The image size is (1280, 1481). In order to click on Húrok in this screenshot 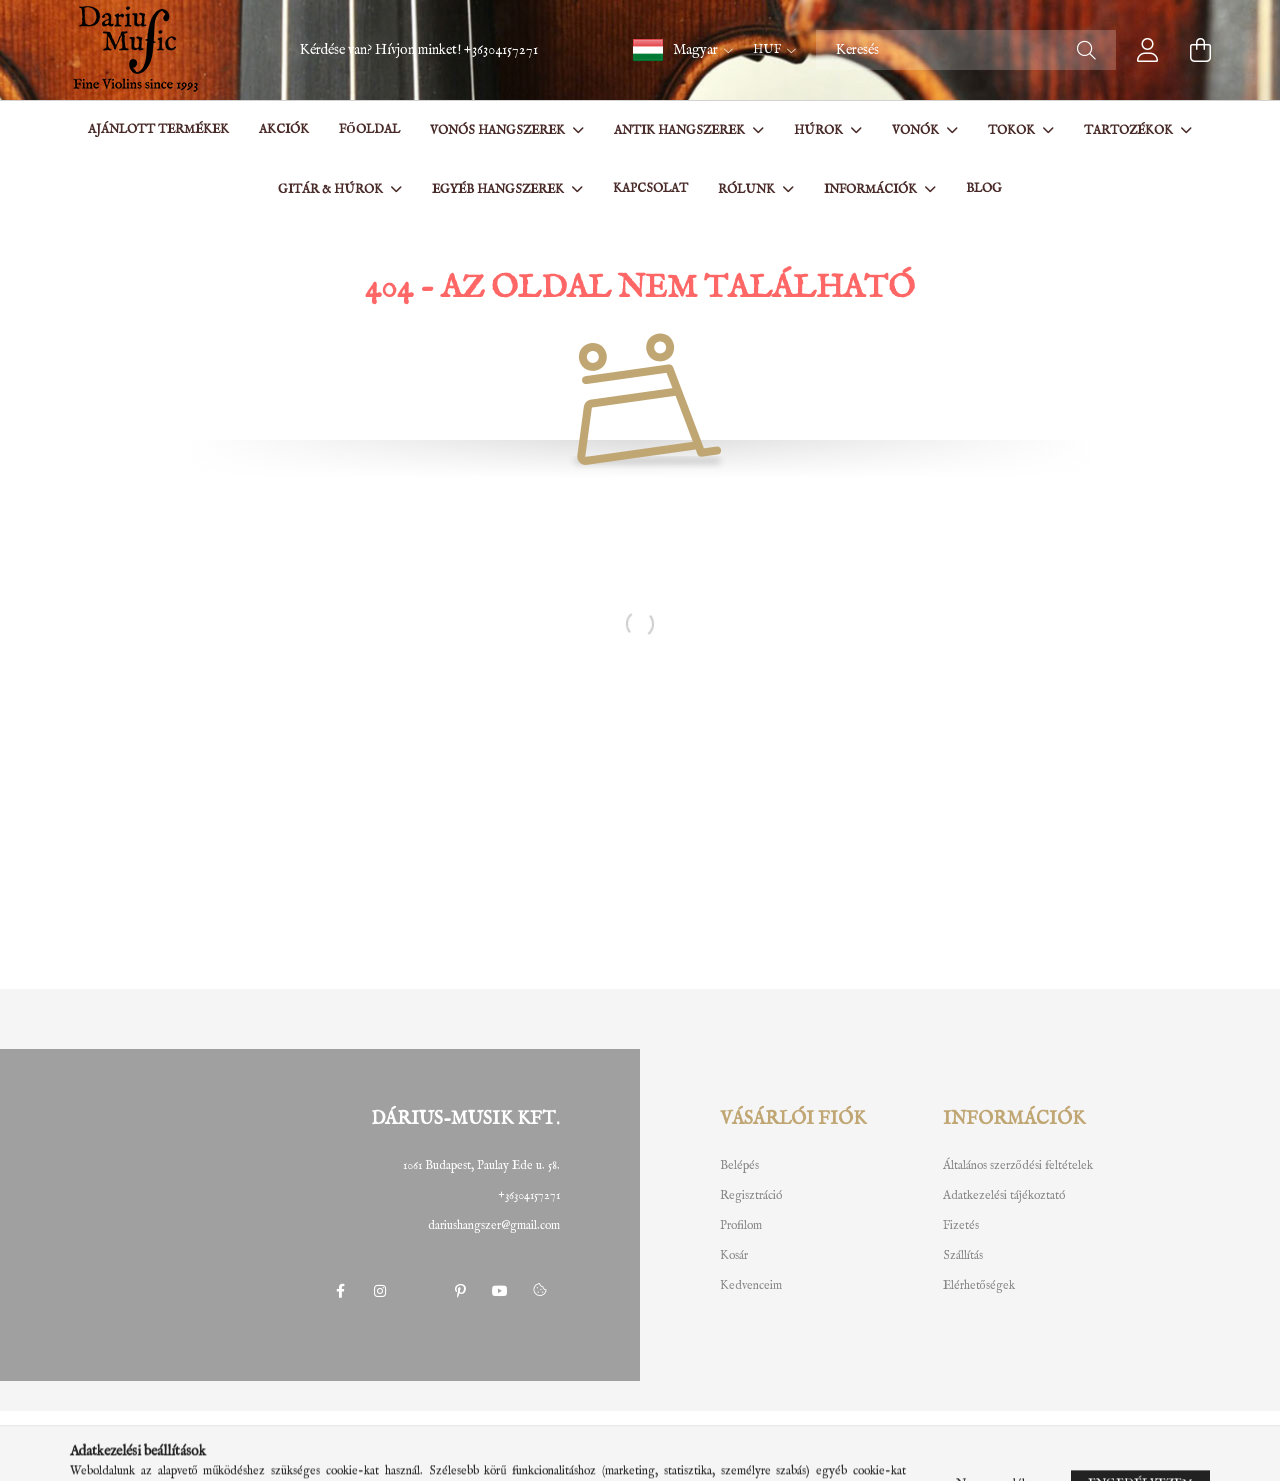, I will do `click(820, 130)`.